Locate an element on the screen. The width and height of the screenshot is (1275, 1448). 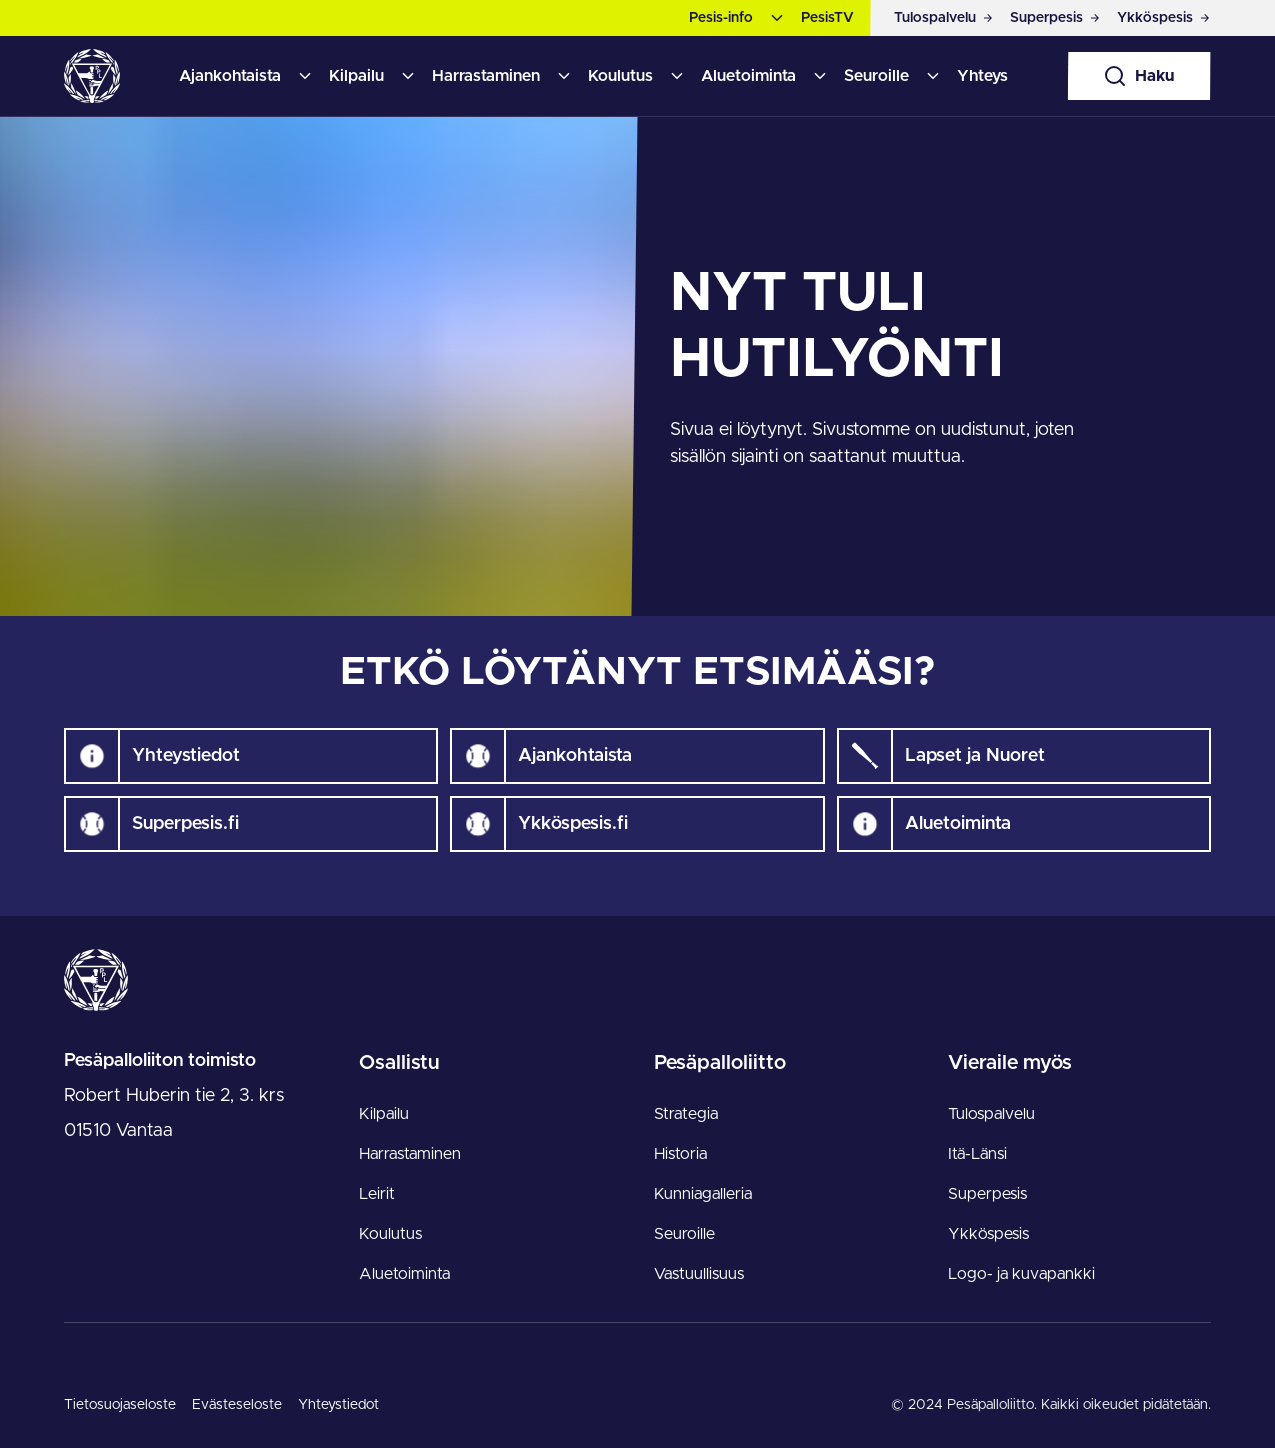
Strategia is located at coordinates (686, 1114).